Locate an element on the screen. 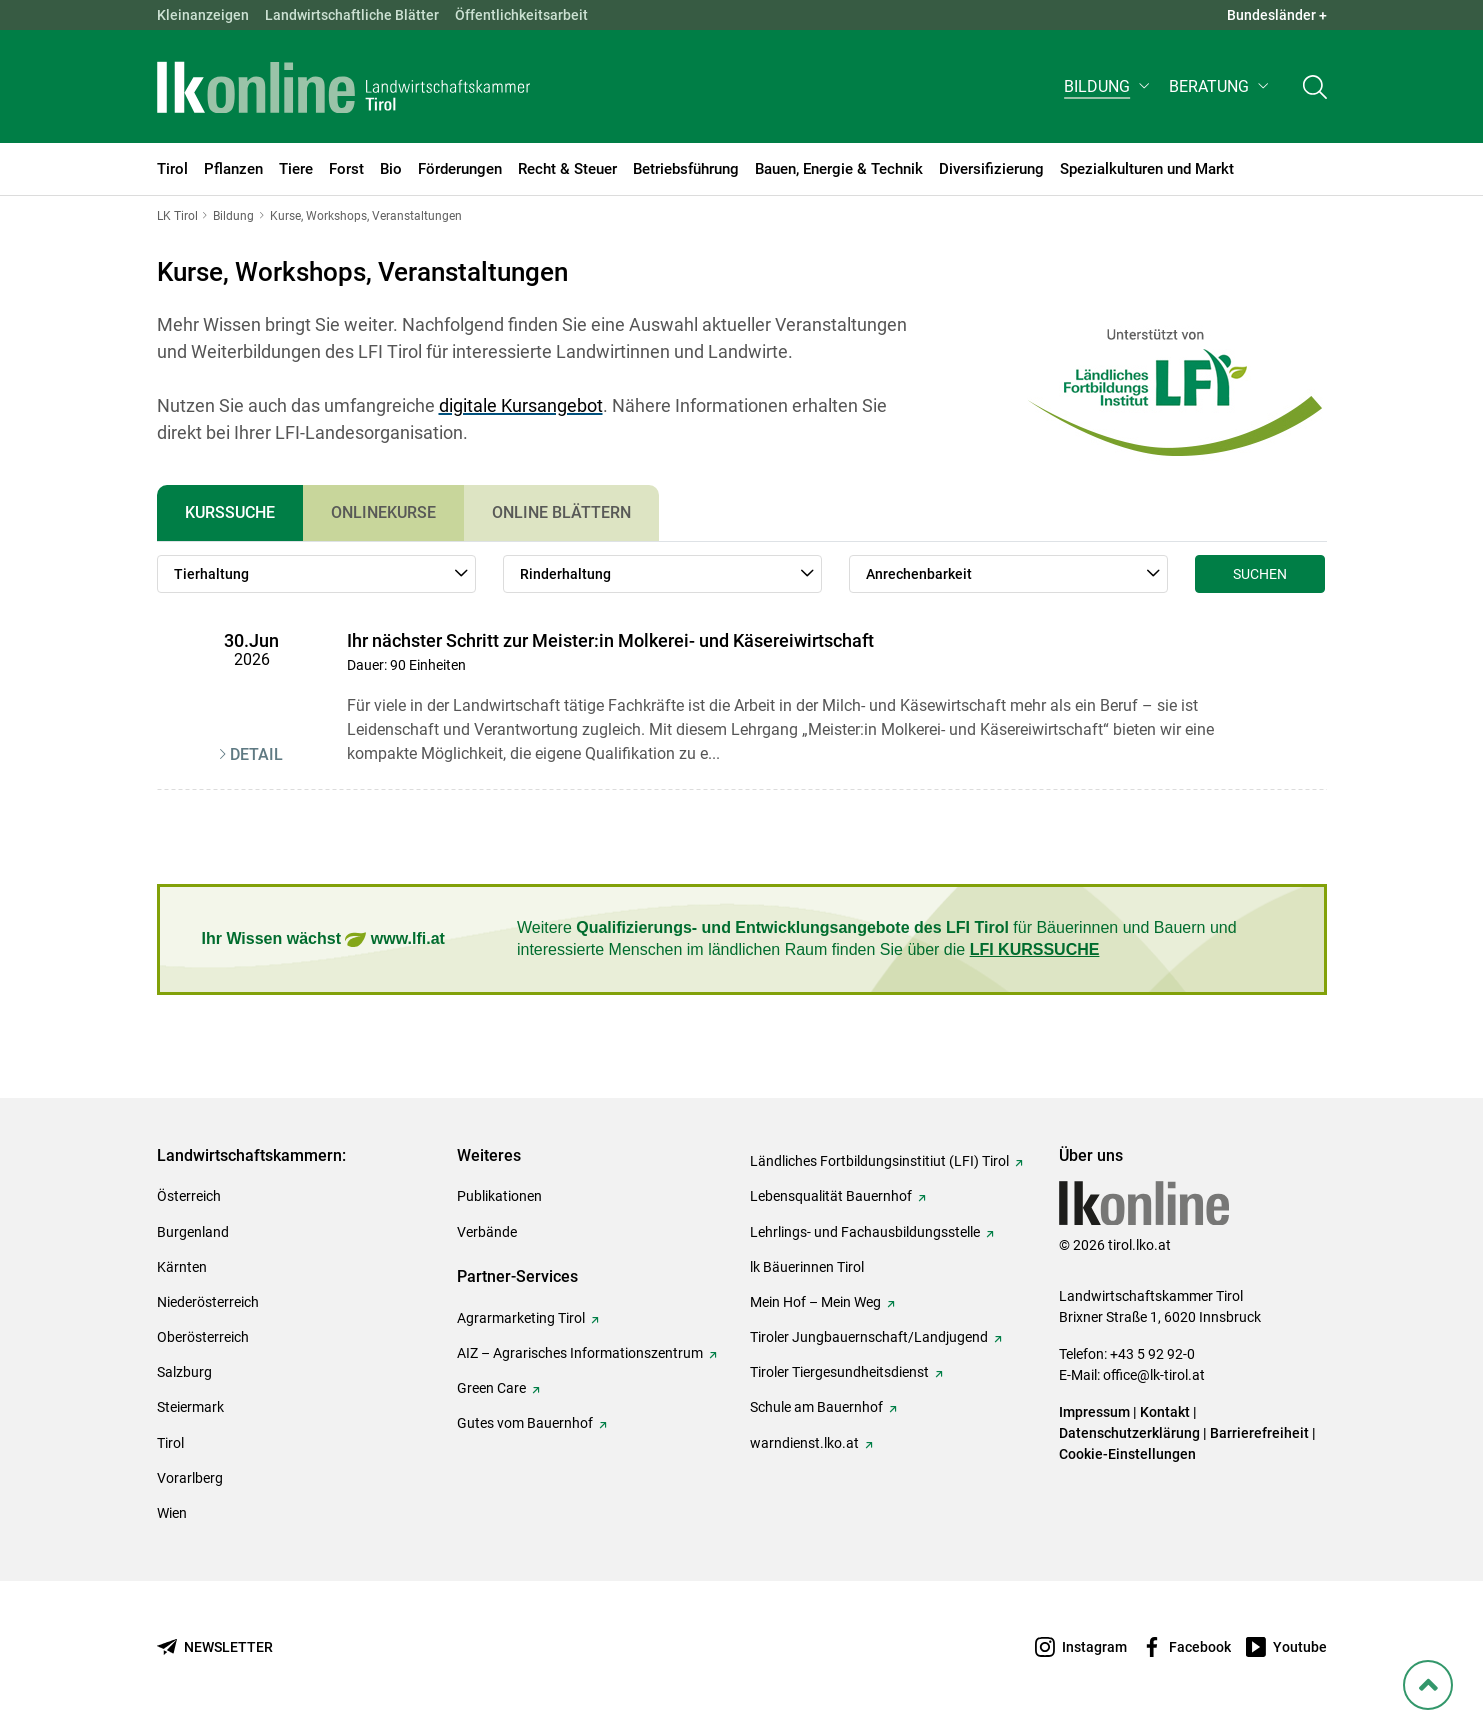  Schule am Bauernhof is located at coordinates (816, 1407).